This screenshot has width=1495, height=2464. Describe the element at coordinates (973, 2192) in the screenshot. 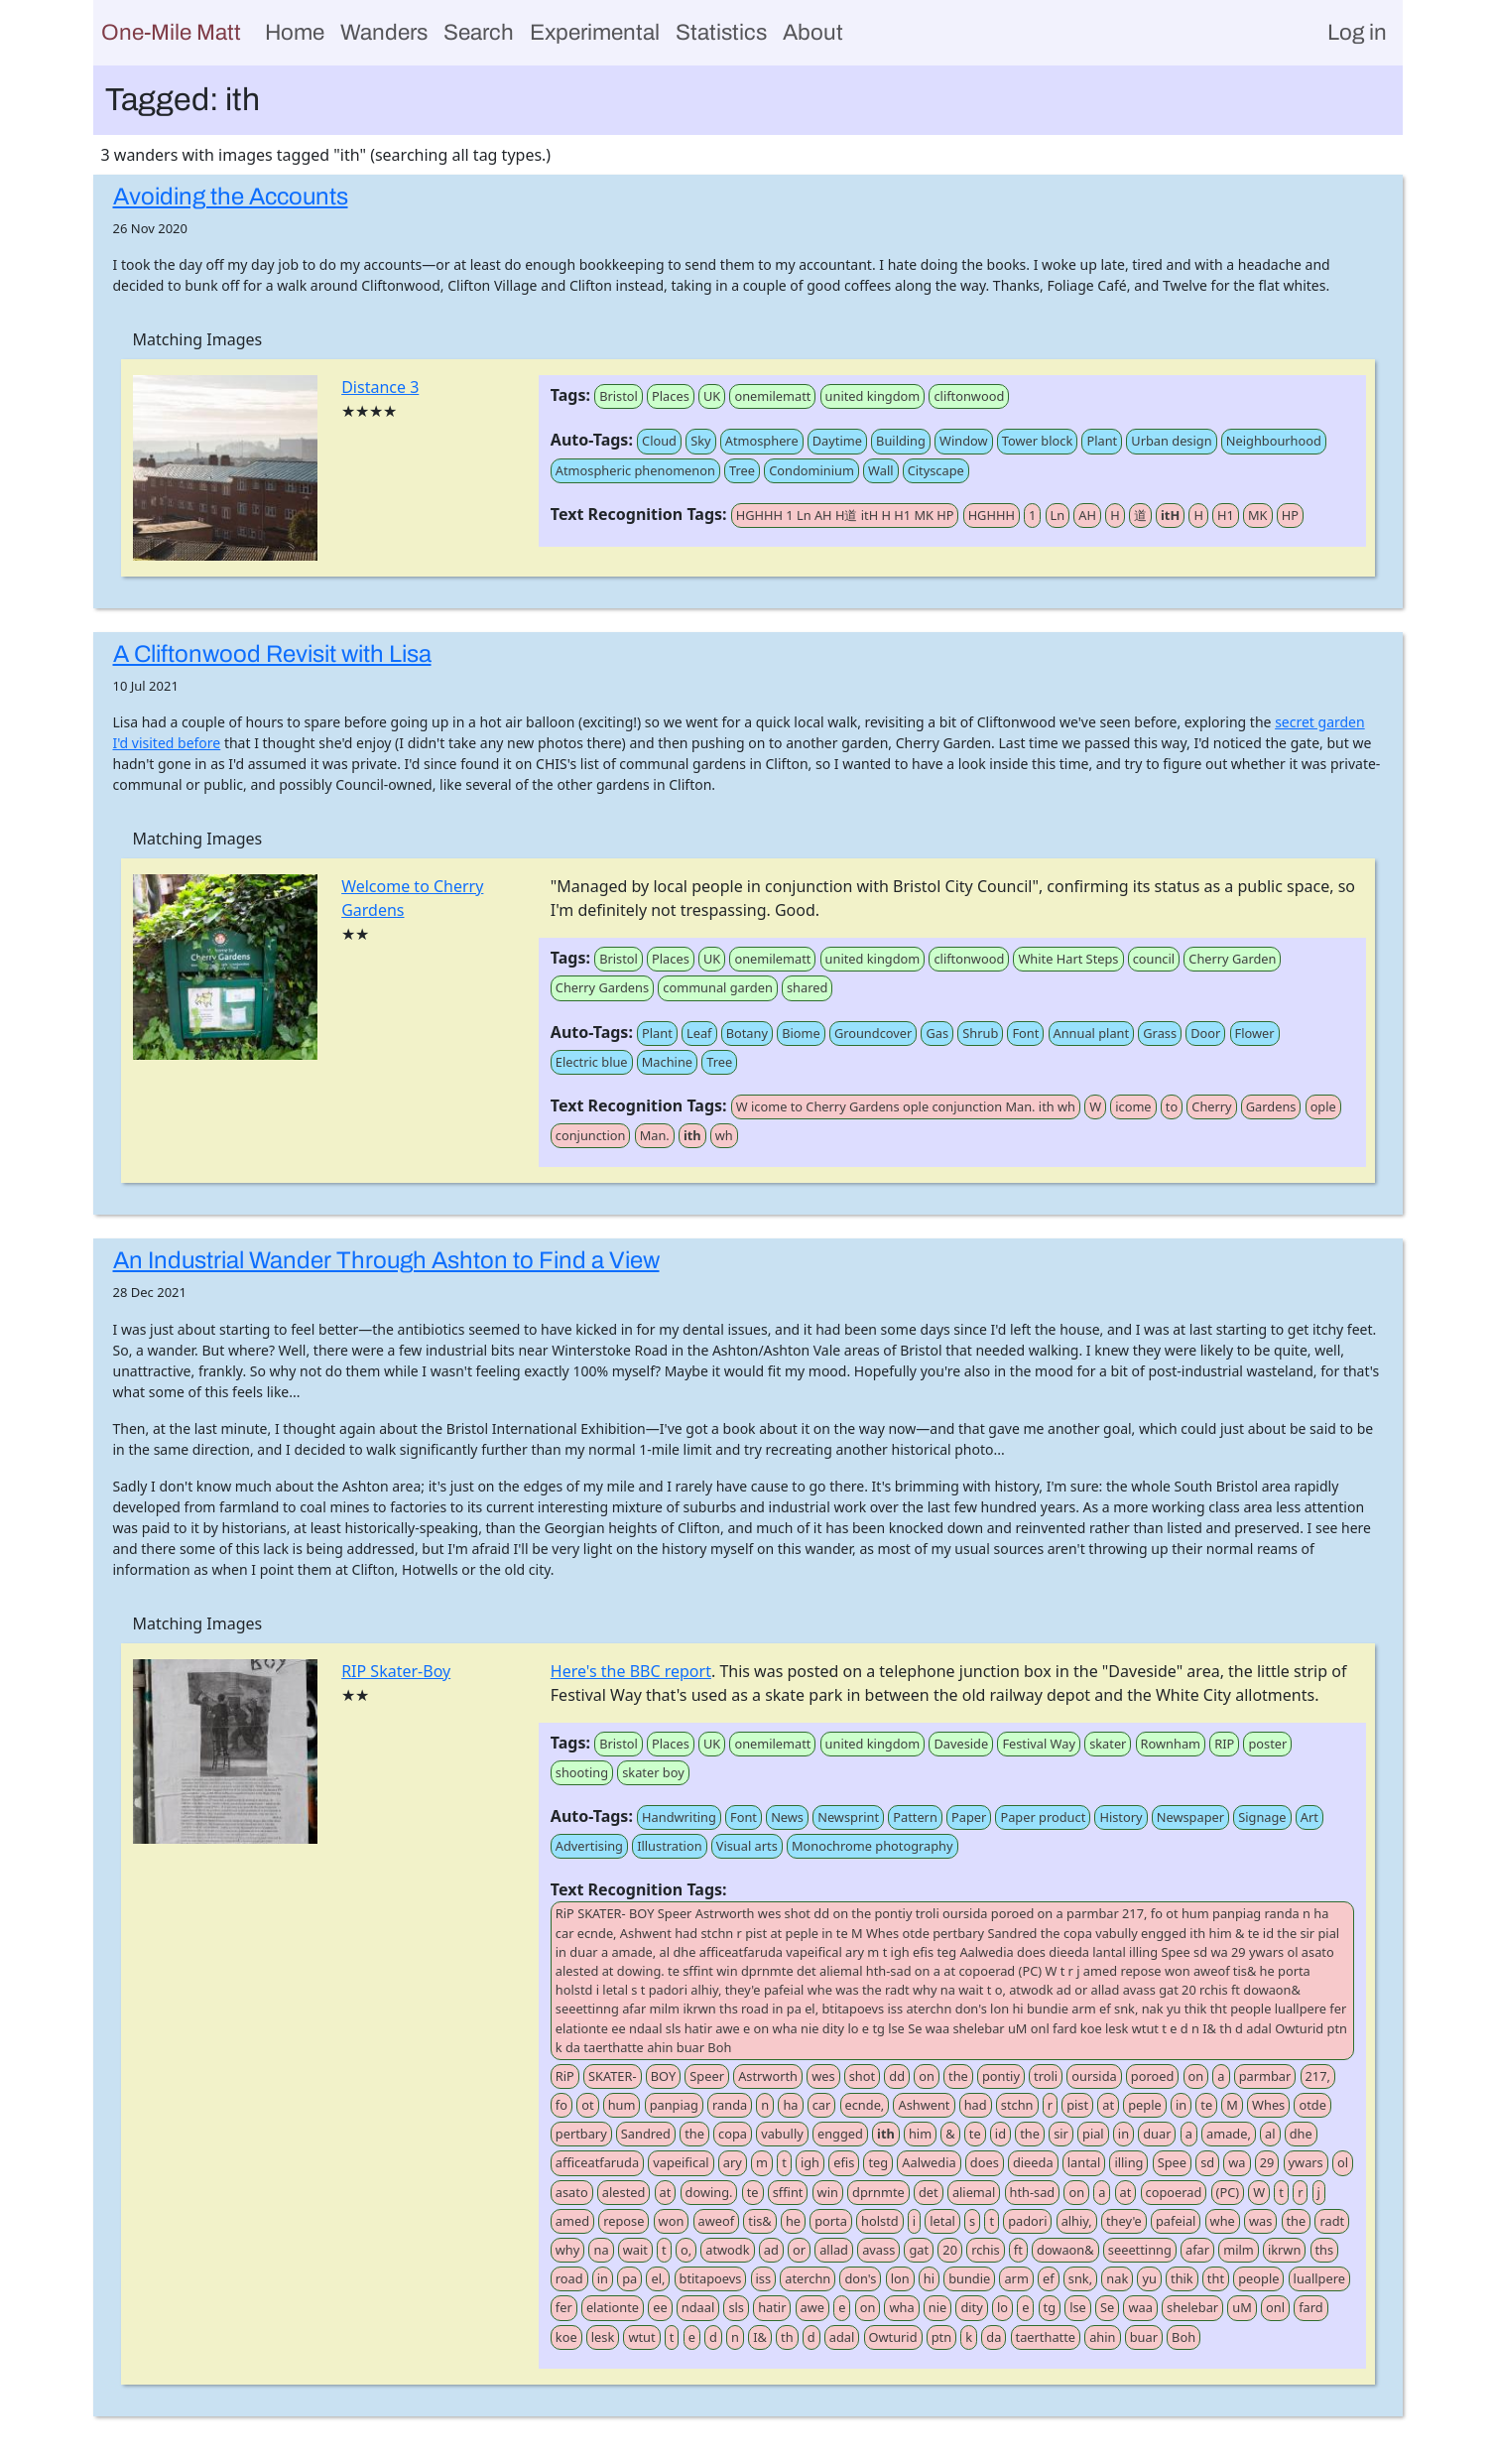

I see `aliemal` at that location.